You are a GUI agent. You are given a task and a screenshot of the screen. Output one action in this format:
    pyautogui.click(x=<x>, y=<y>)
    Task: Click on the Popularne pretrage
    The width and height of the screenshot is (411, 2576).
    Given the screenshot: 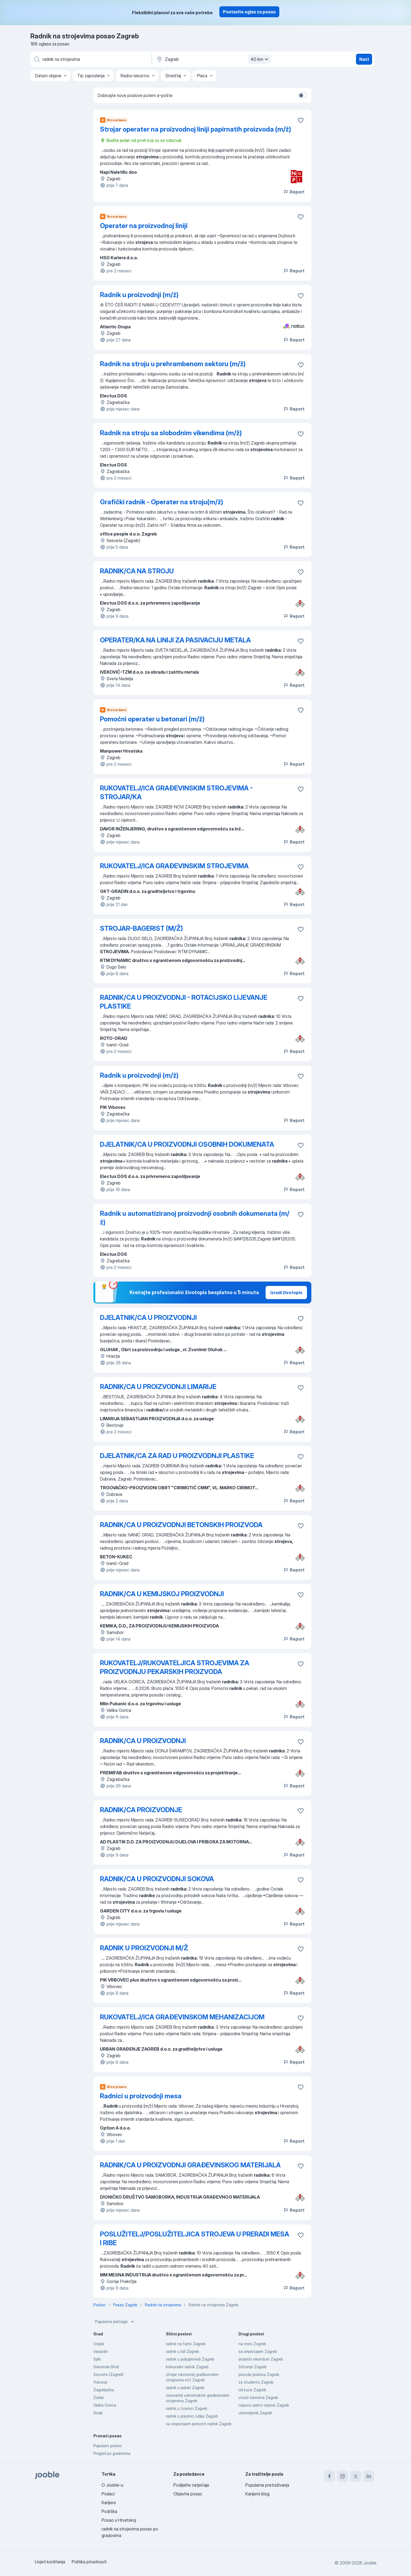 What is the action you would take?
    pyautogui.click(x=115, y=2321)
    